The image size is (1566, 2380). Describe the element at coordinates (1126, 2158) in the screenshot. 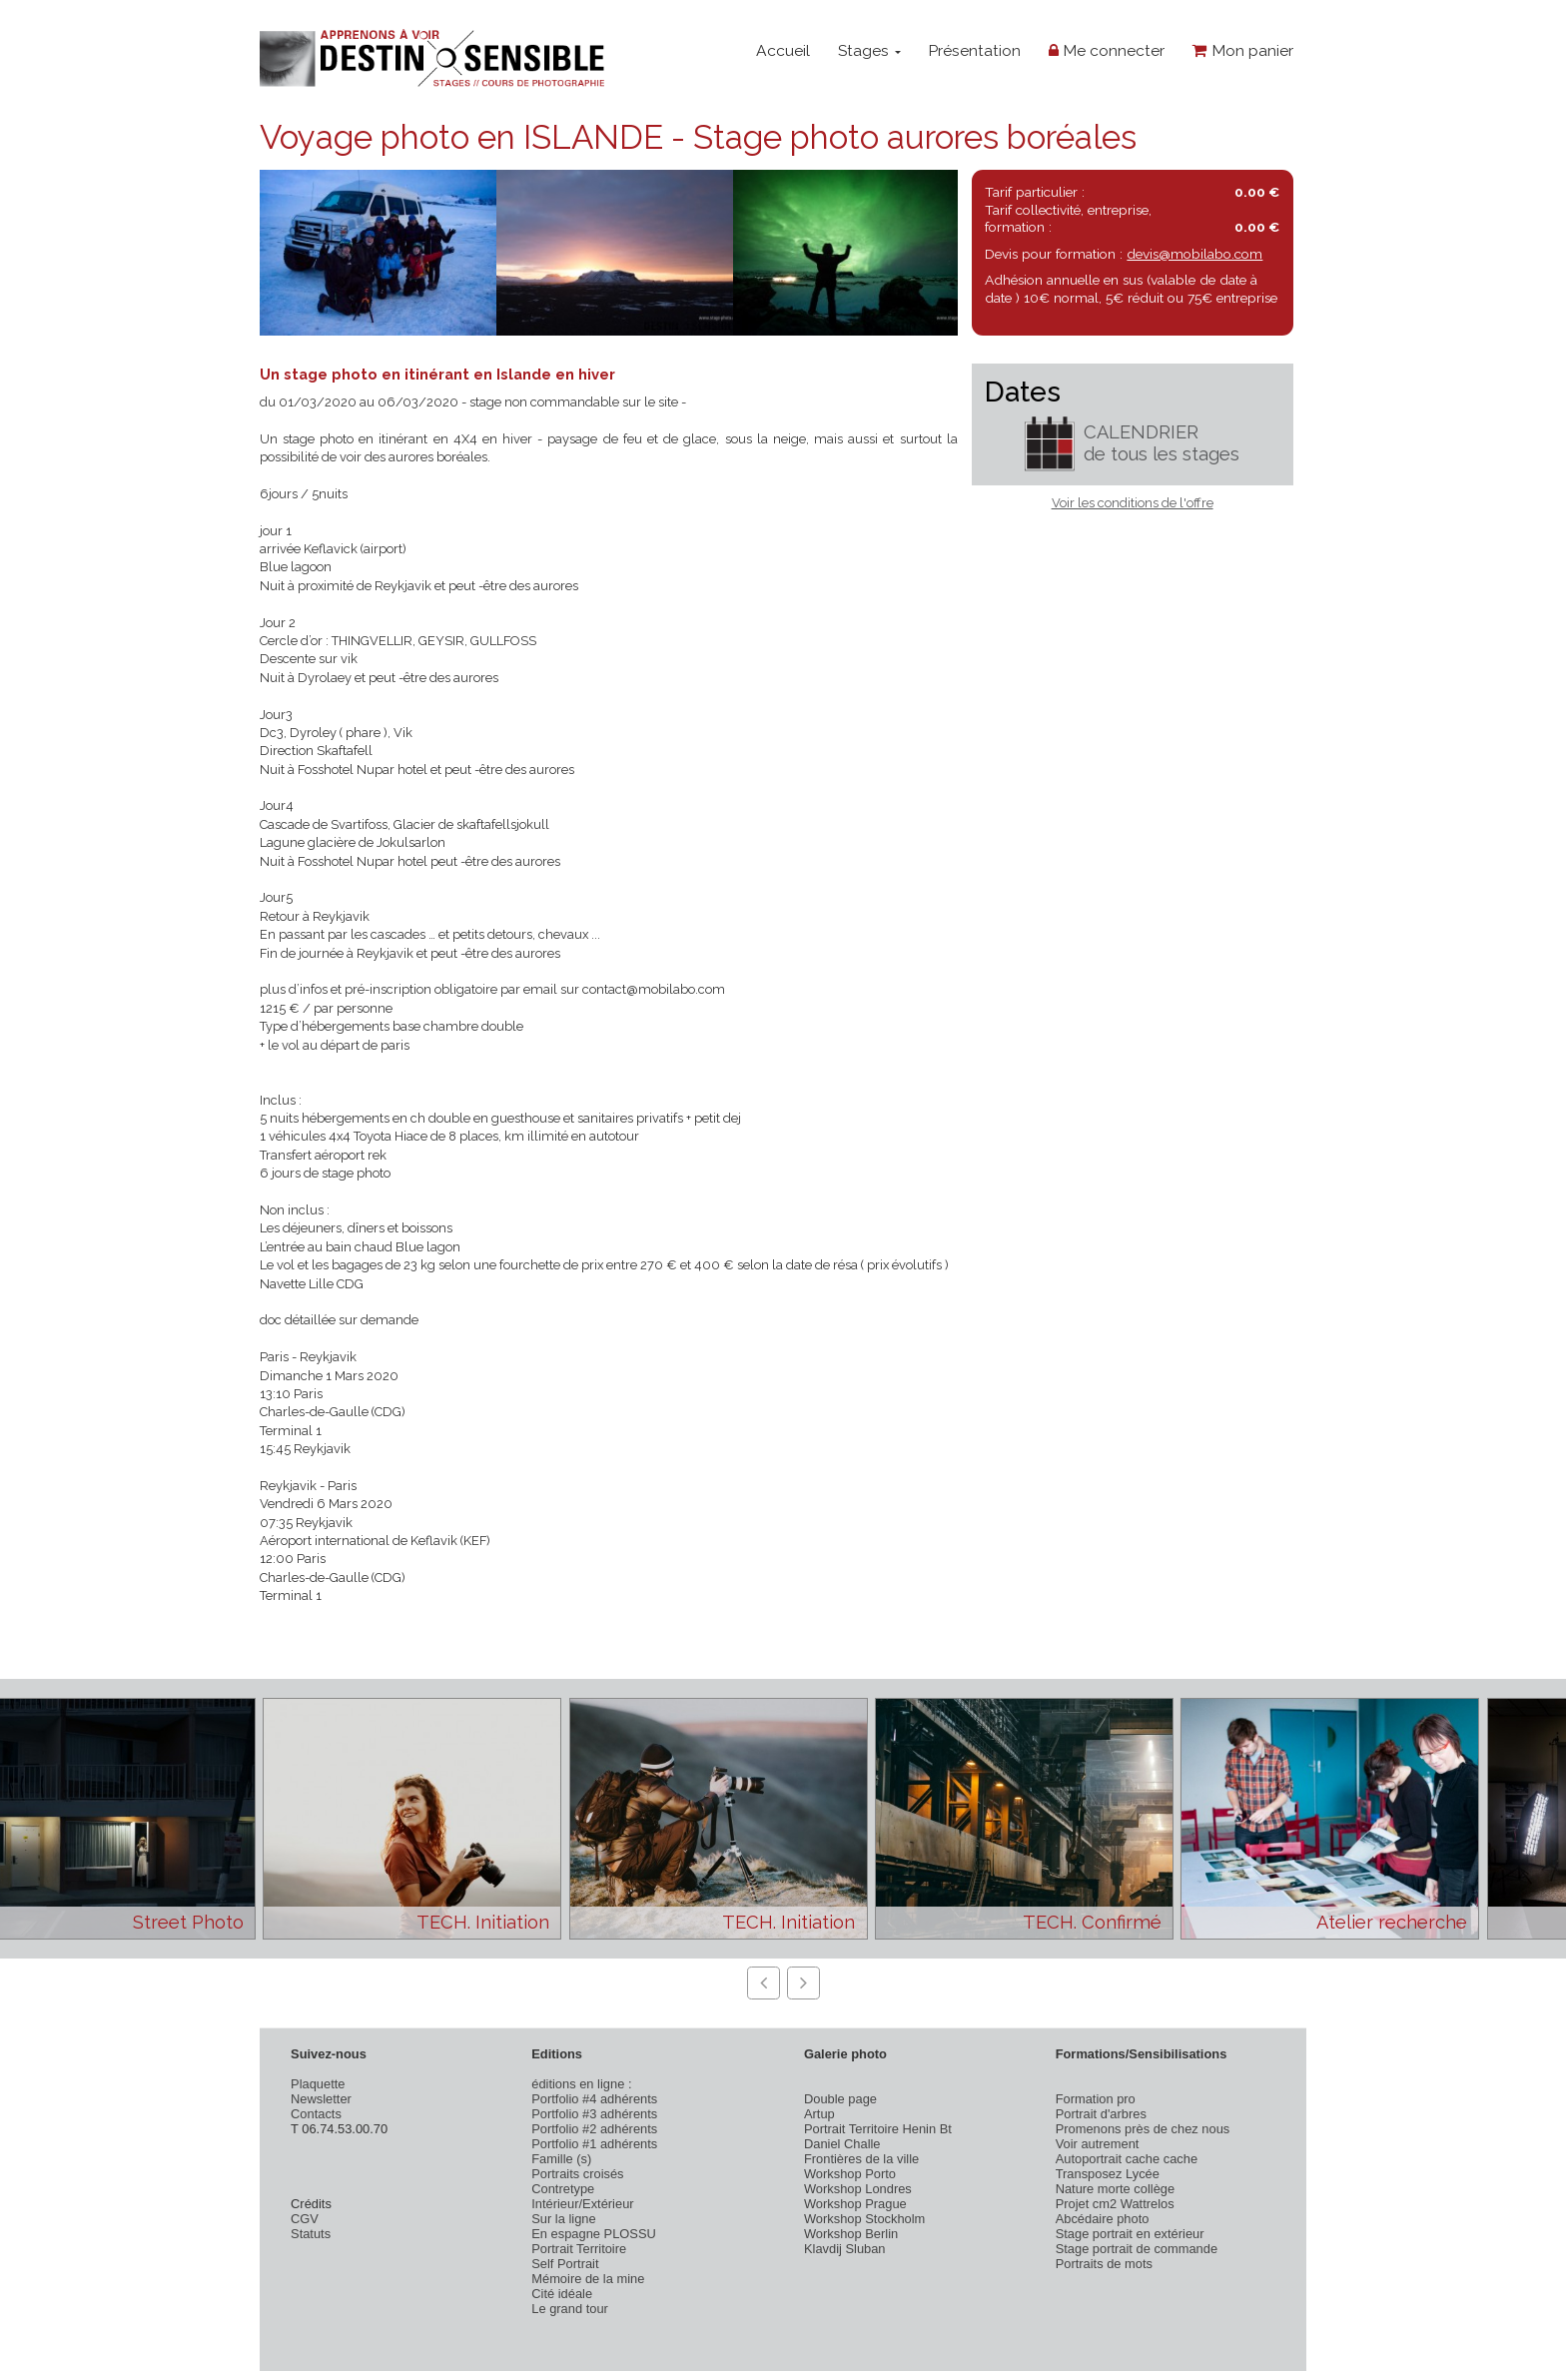

I see `Autoportrait cache cache` at that location.